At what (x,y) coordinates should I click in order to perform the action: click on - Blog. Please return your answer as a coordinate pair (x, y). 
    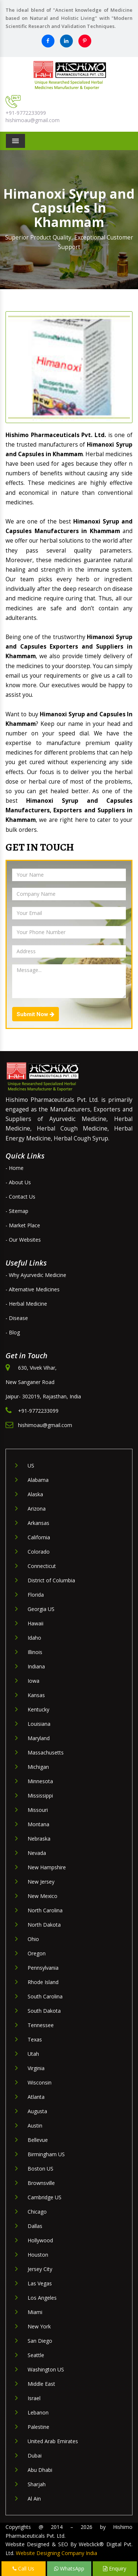
    Looking at the image, I should click on (13, 1332).